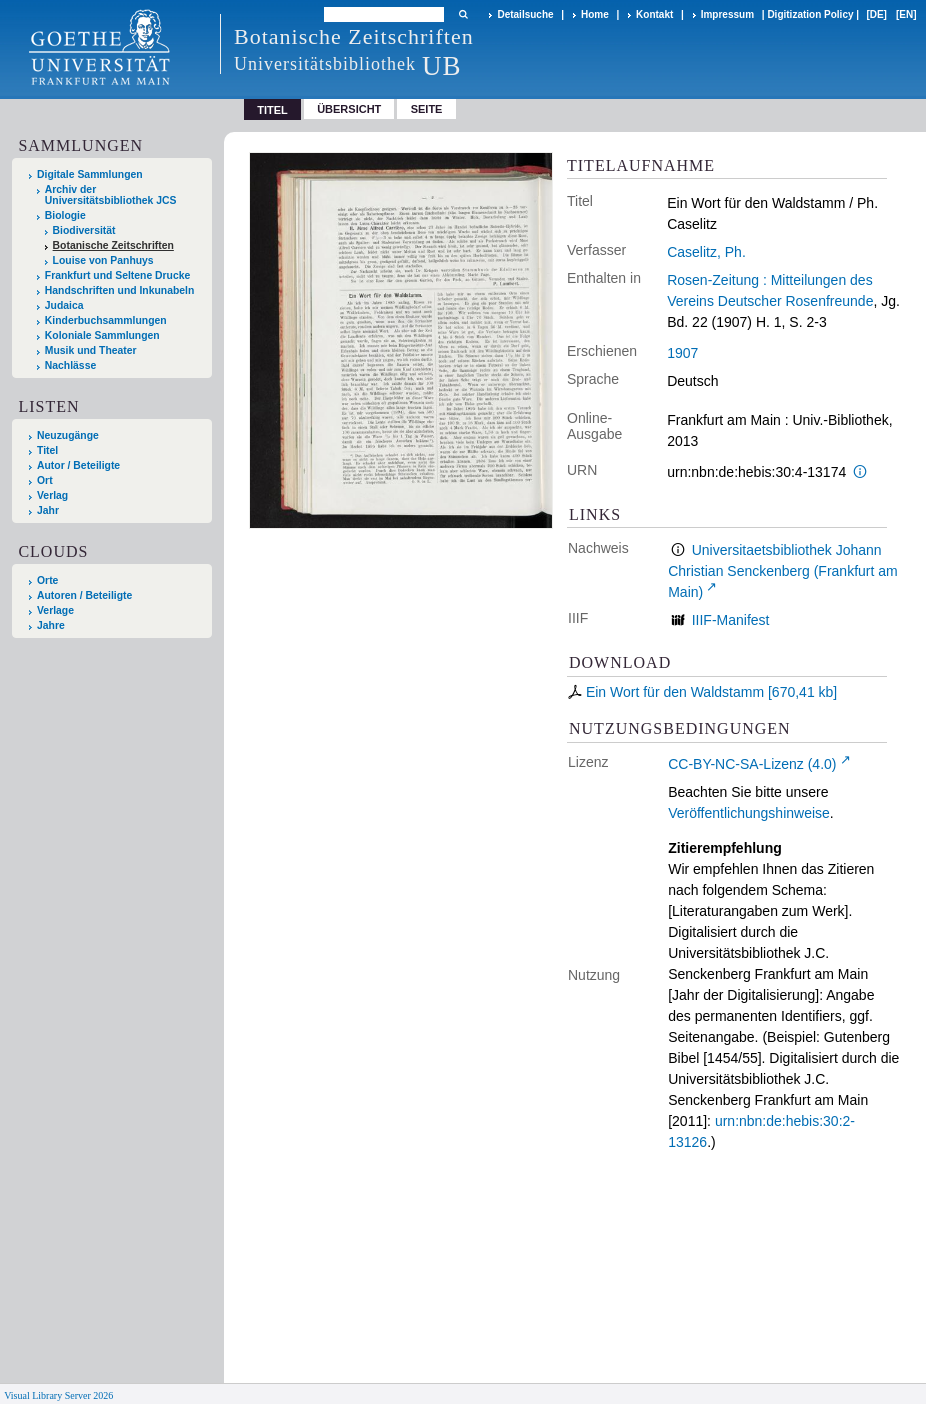  I want to click on Biodiversität, so click(84, 230).